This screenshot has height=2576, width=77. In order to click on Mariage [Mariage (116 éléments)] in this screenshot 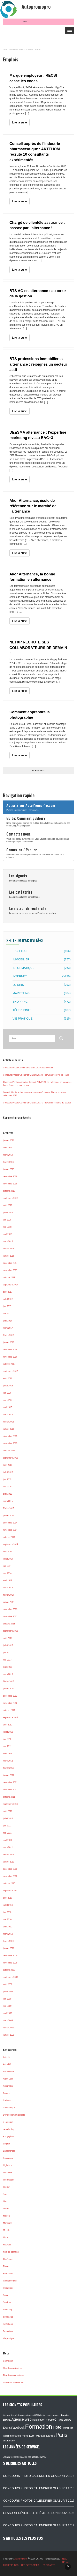, I will do `click(40, 2435)`.